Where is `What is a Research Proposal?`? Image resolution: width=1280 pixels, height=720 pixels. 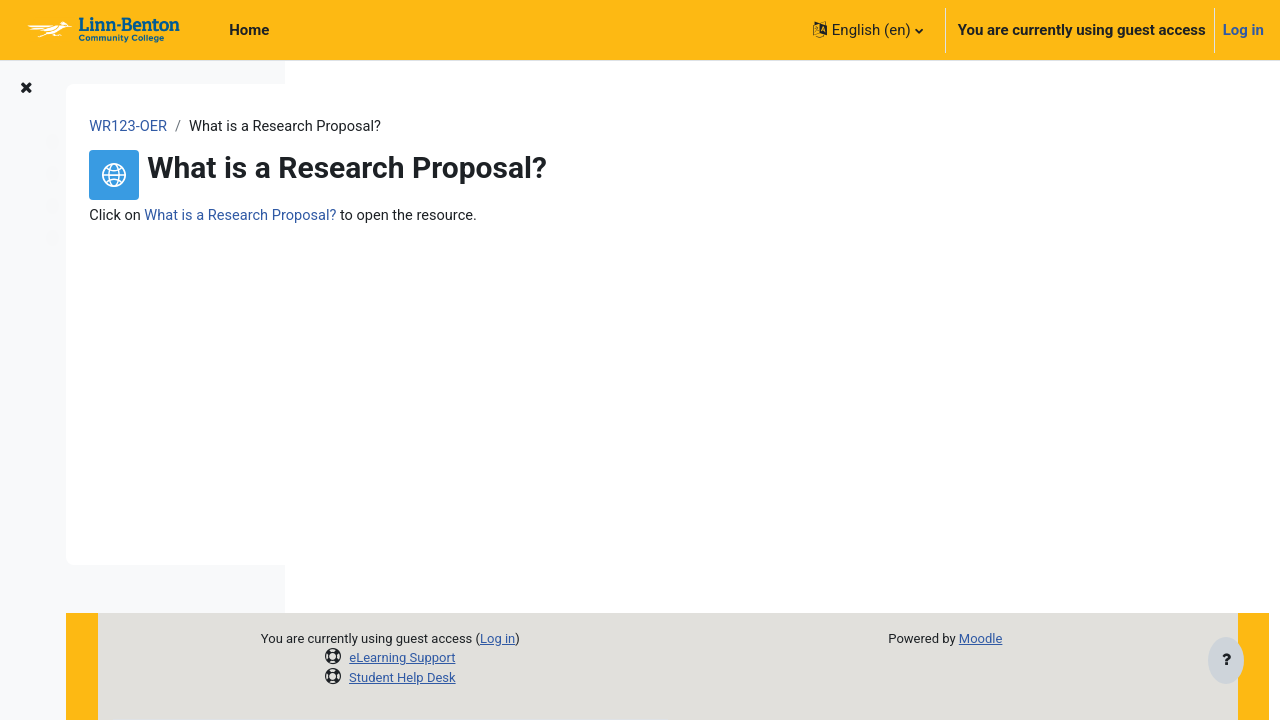
What is a Research Proposal? is located at coordinates (480, 217).